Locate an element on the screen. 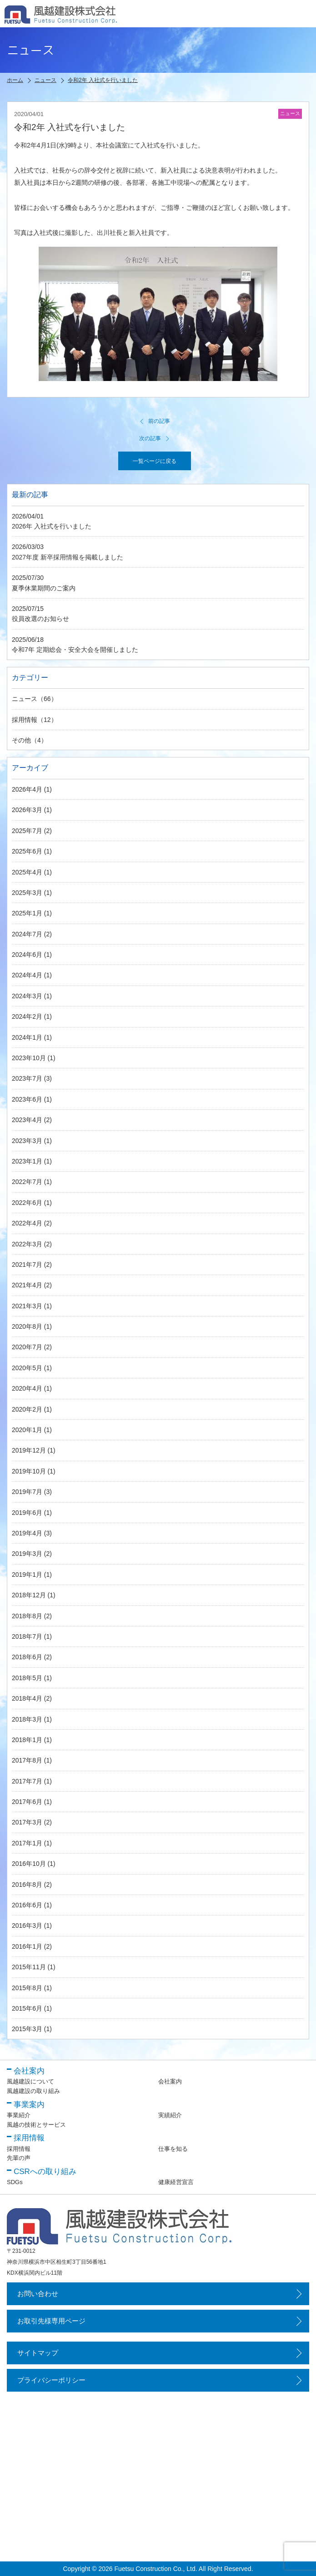 This screenshot has height=2576, width=316. 2026年3月 is located at coordinates (27, 809).